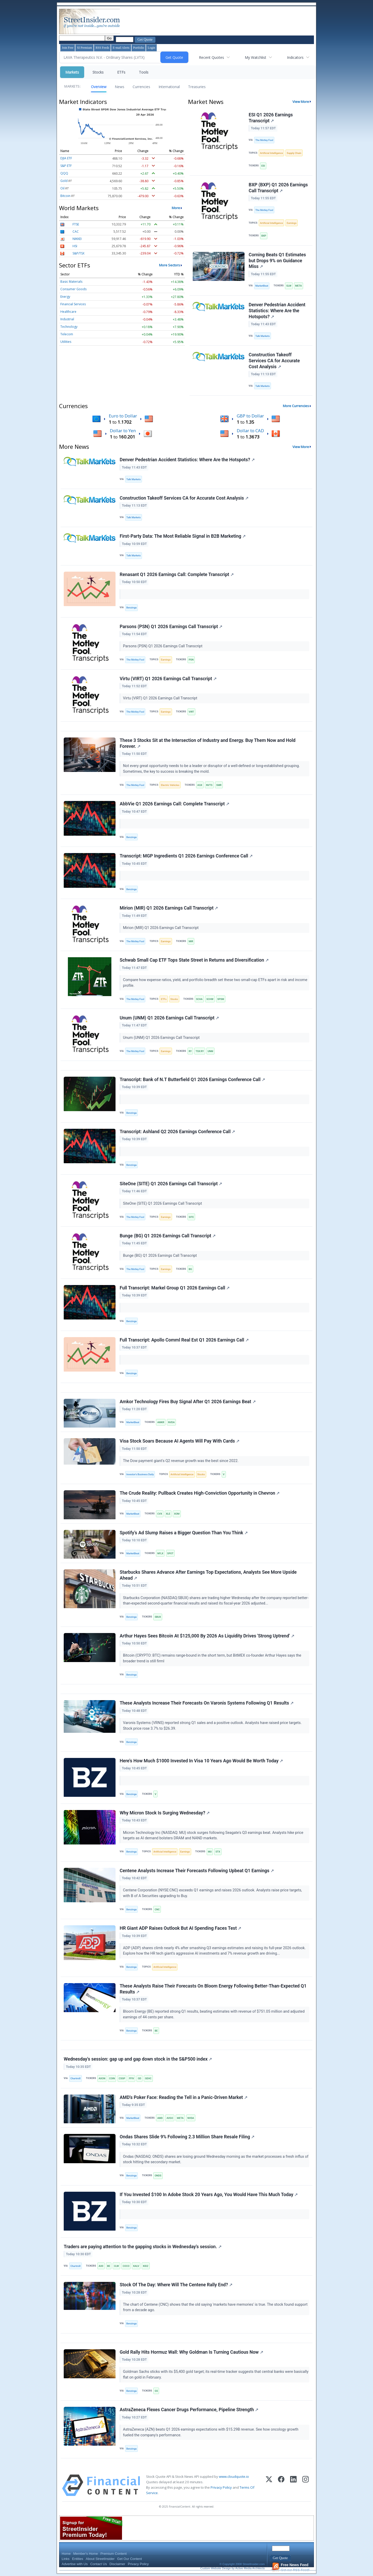 Image resolution: width=373 pixels, height=2576 pixels. What do you see at coordinates (200, 1051) in the screenshot?
I see `TSX:RY` at bounding box center [200, 1051].